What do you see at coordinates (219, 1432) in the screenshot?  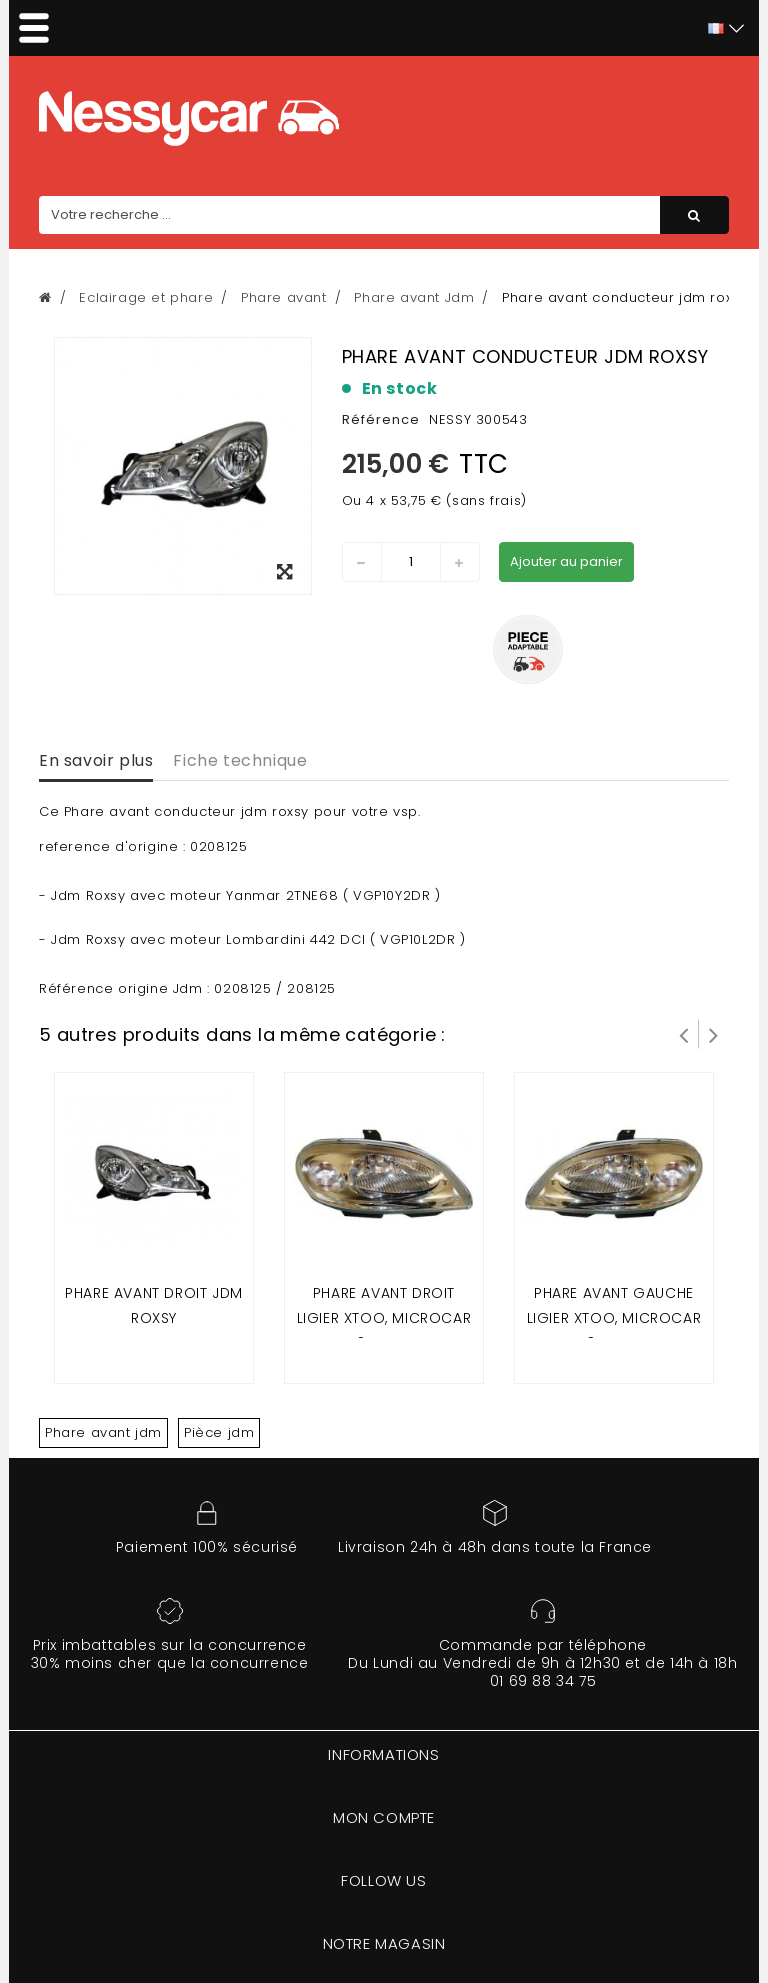 I see `Pièce jdm` at bounding box center [219, 1432].